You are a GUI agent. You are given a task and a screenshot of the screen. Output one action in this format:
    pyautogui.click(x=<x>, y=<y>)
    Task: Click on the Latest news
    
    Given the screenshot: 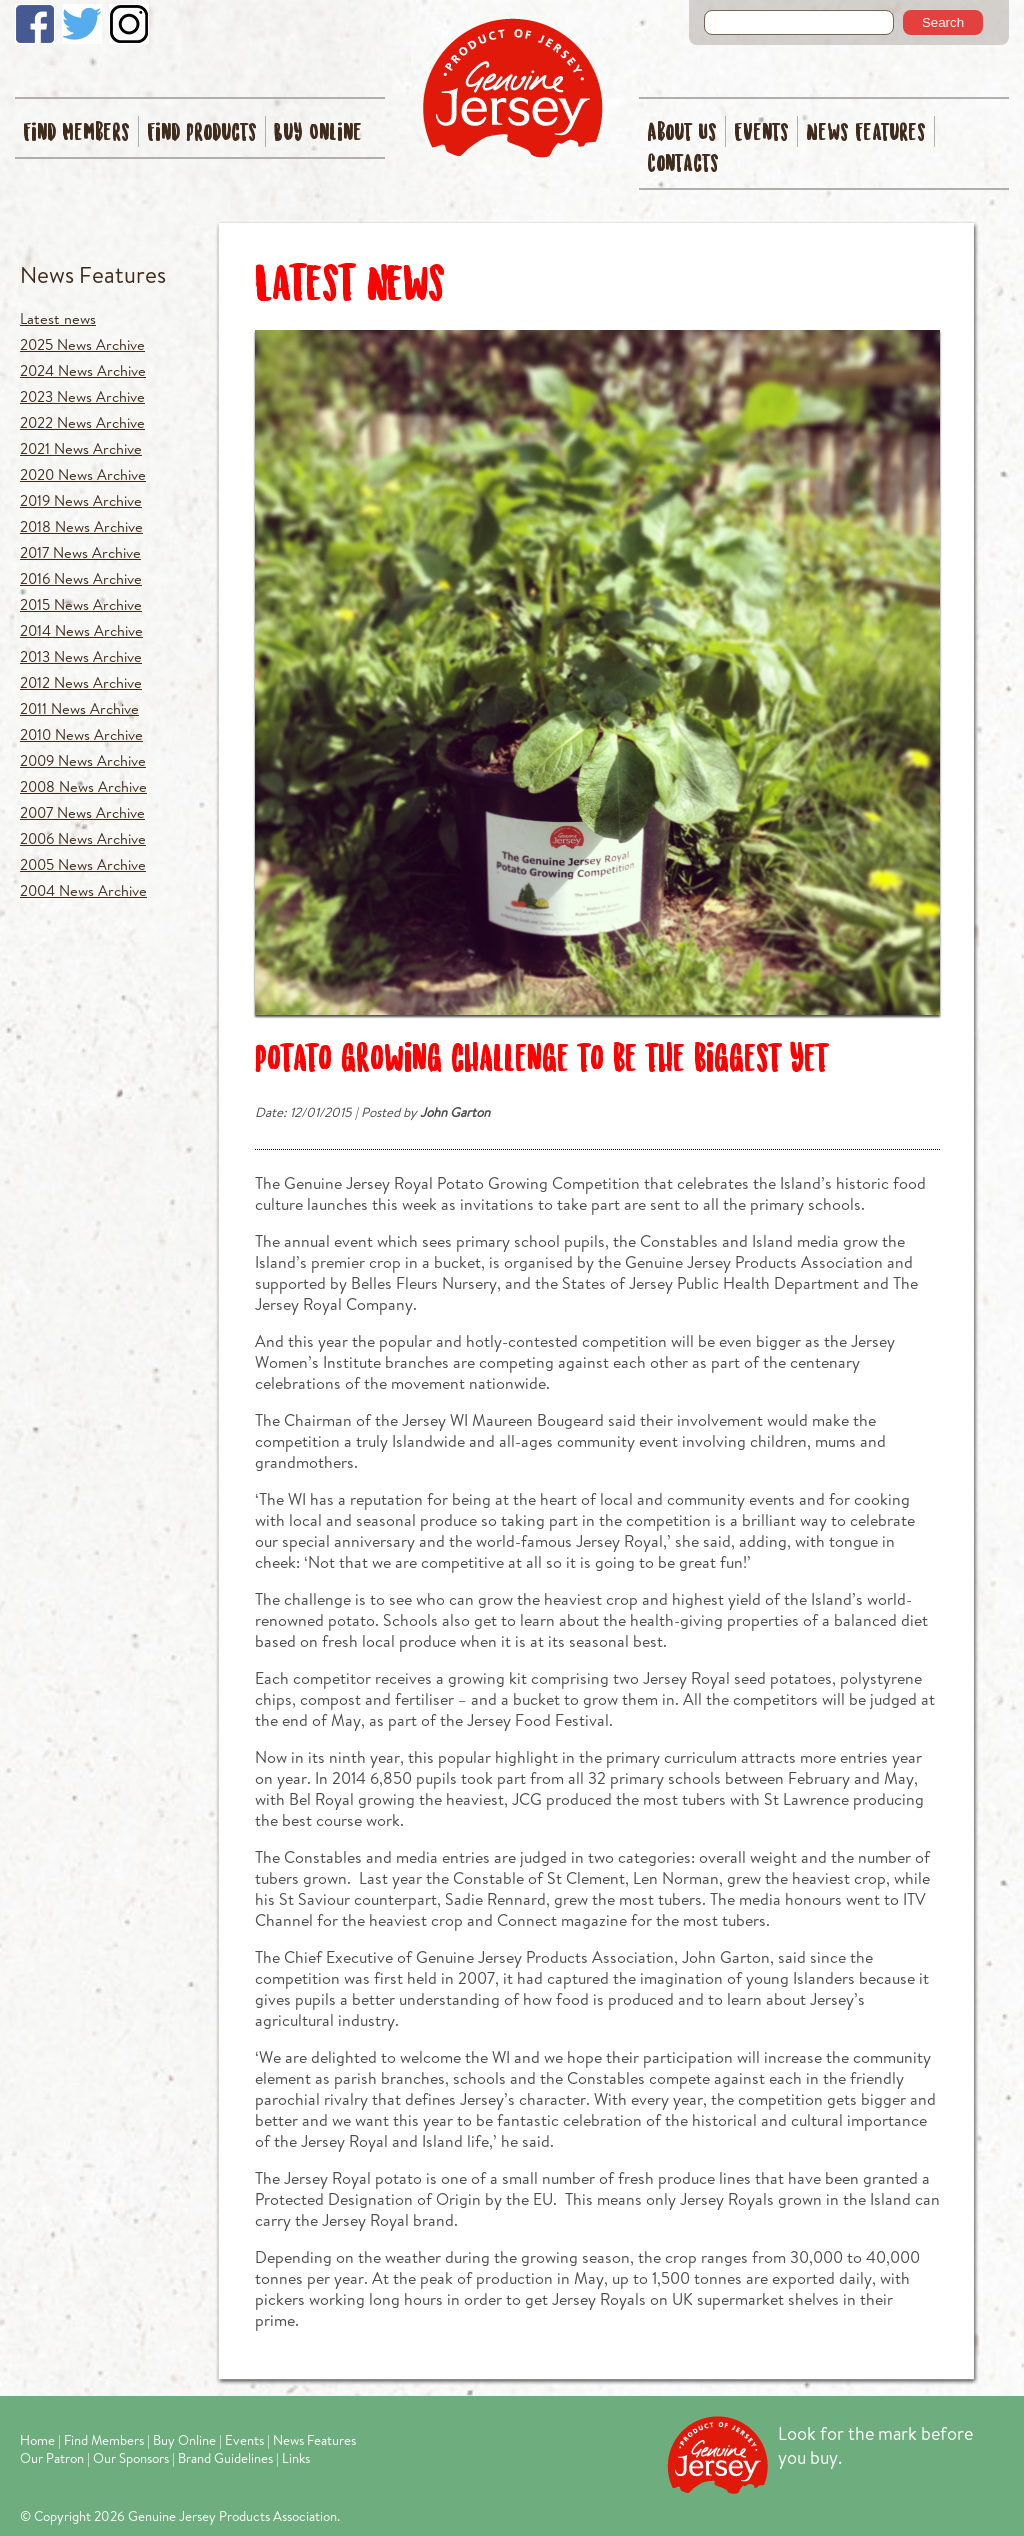 What is the action you would take?
    pyautogui.click(x=58, y=318)
    